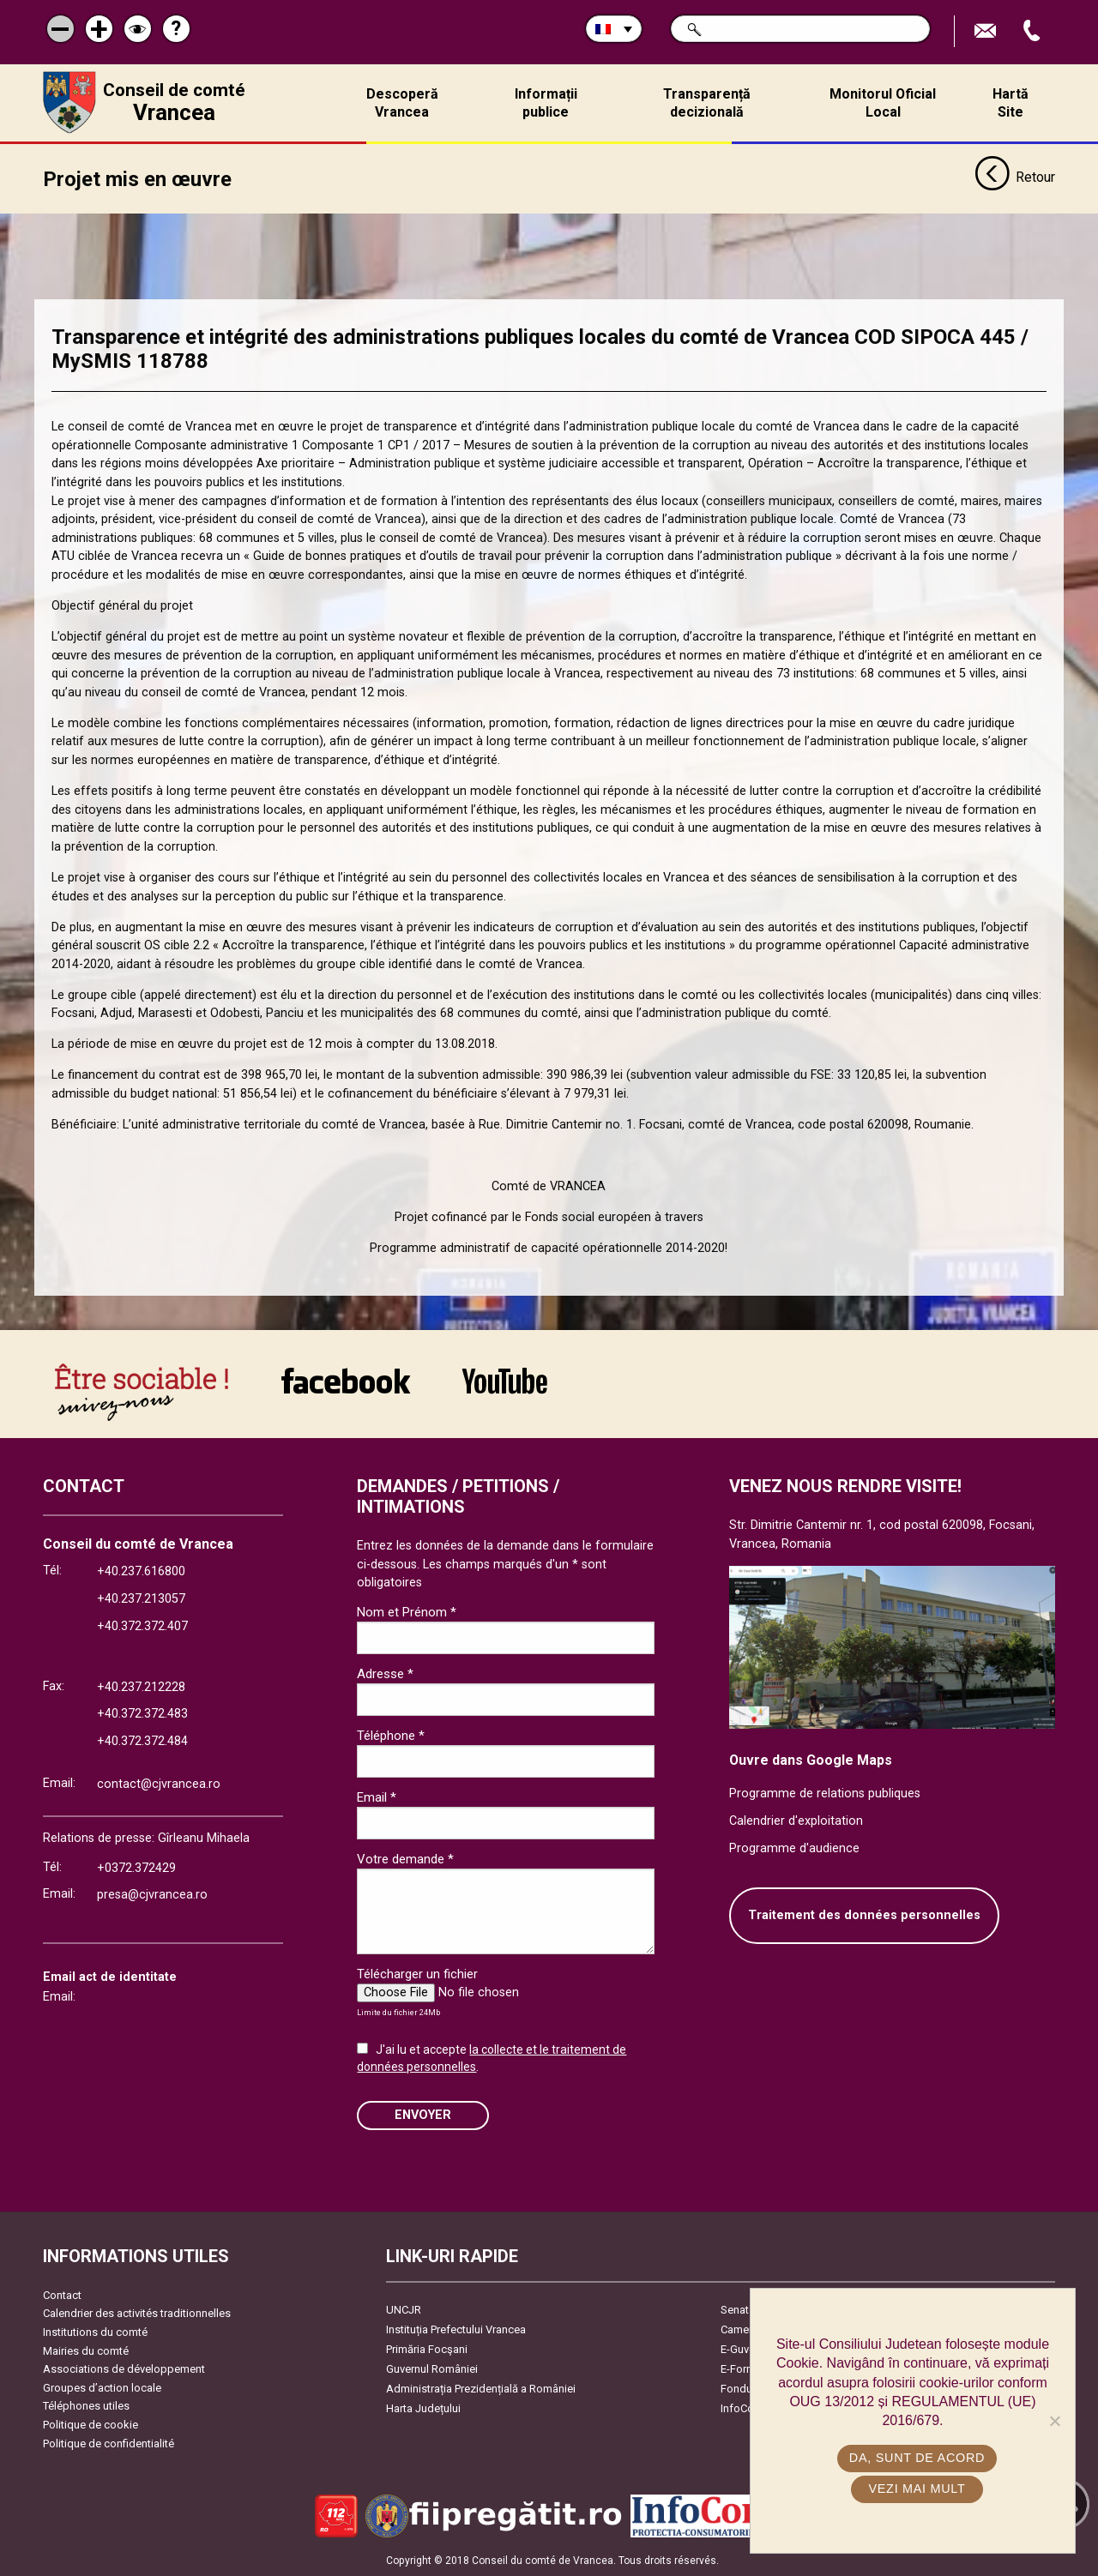 The width and height of the screenshot is (1098, 2576). I want to click on Votre demande *, so click(405, 1859).